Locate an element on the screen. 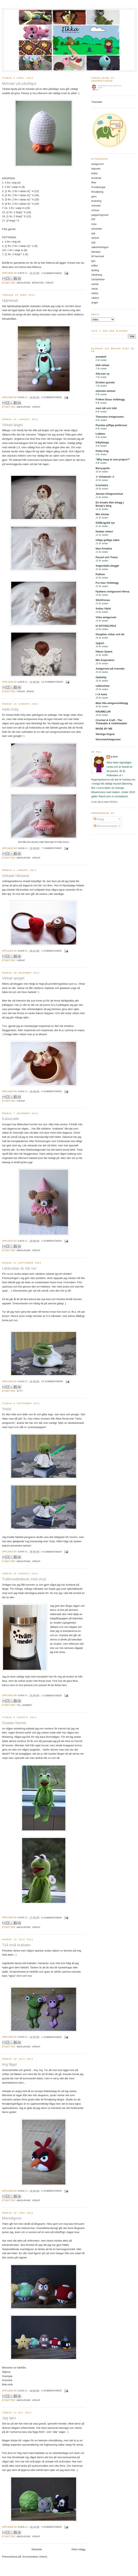 The width and height of the screenshot is (138, 2576). Mias lilla amigurumiblogg is located at coordinates (112, 703).